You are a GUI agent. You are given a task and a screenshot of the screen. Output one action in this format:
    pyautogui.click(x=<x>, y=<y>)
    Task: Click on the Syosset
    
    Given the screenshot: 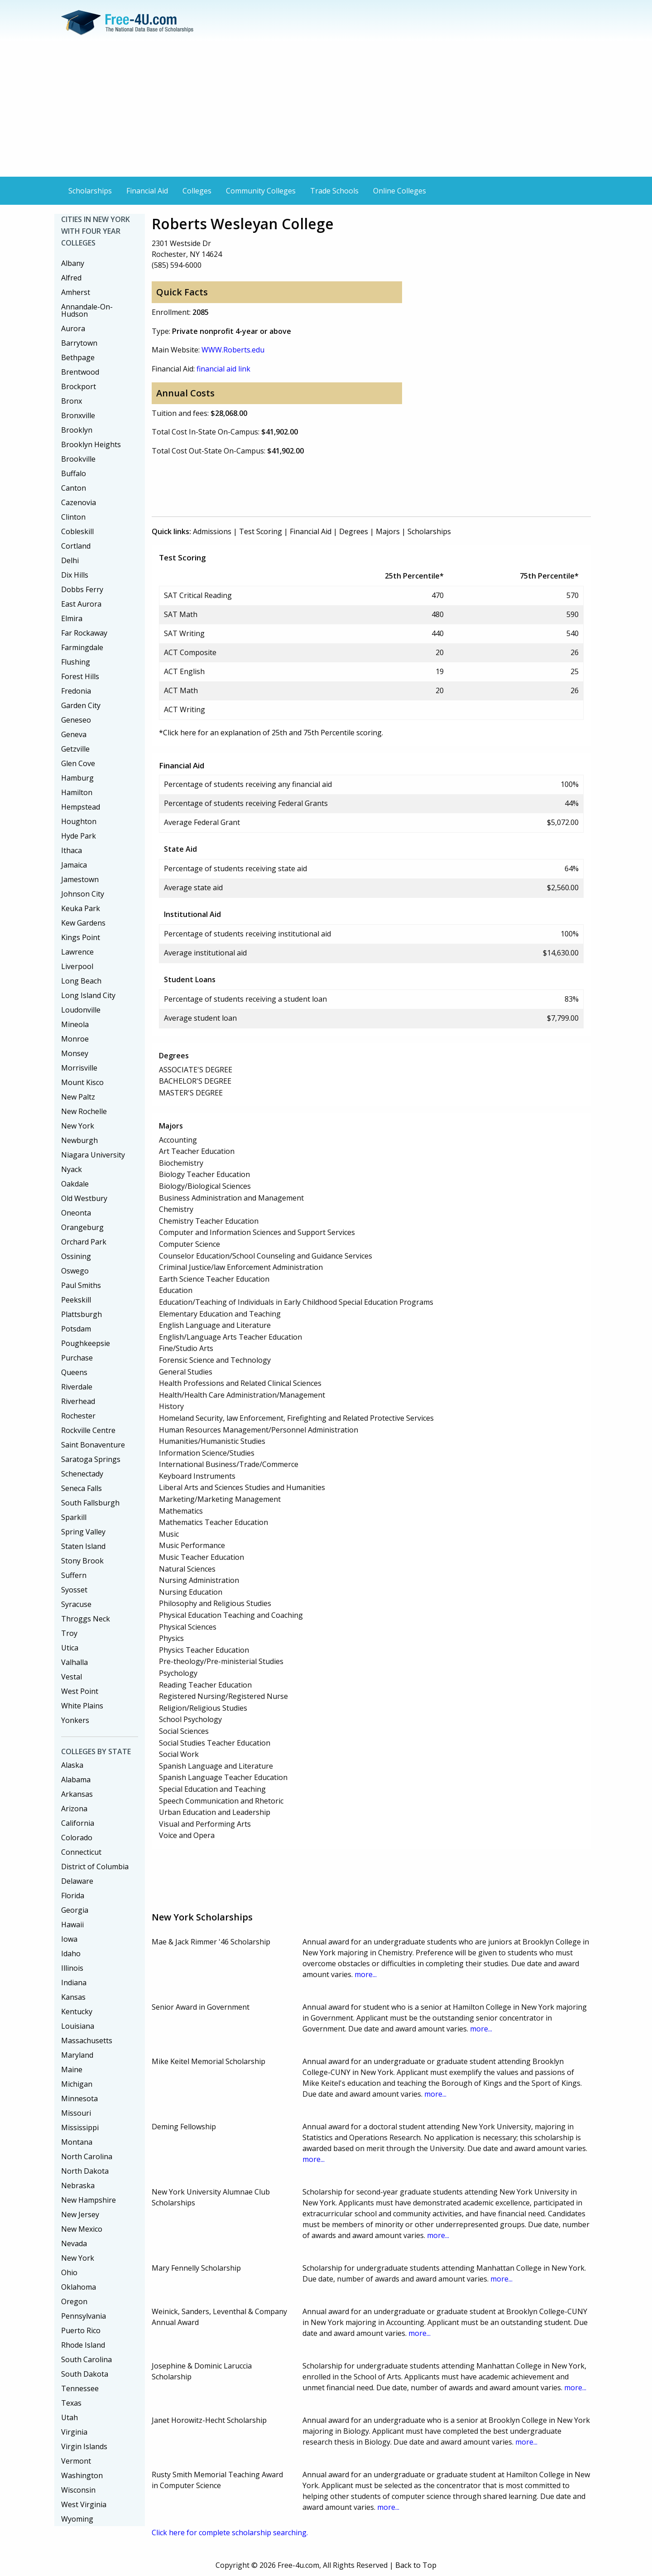 What is the action you would take?
    pyautogui.click(x=74, y=1590)
    